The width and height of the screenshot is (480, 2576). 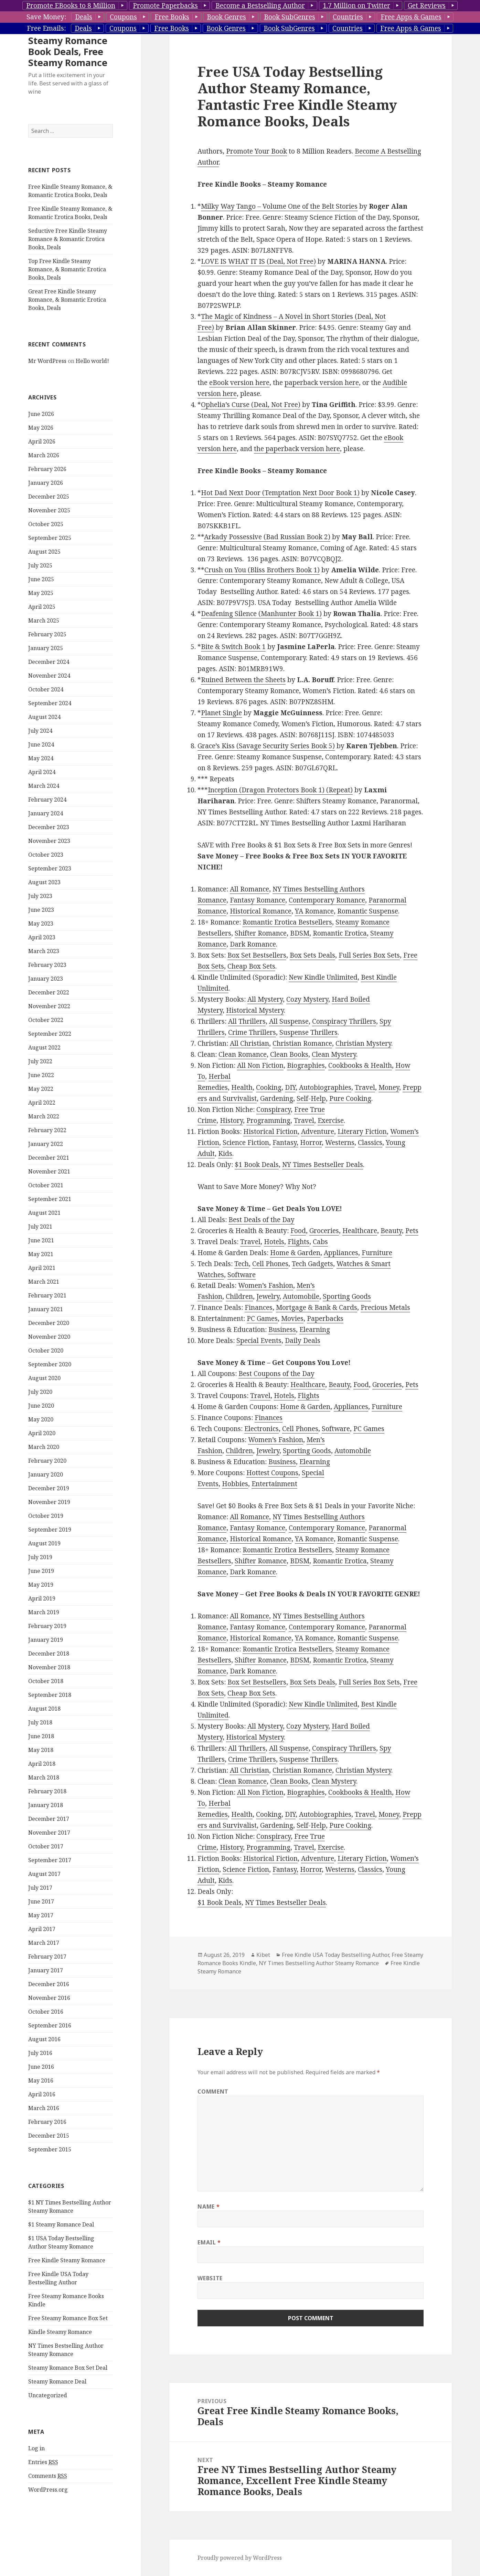 I want to click on March 2018, so click(x=43, y=1819).